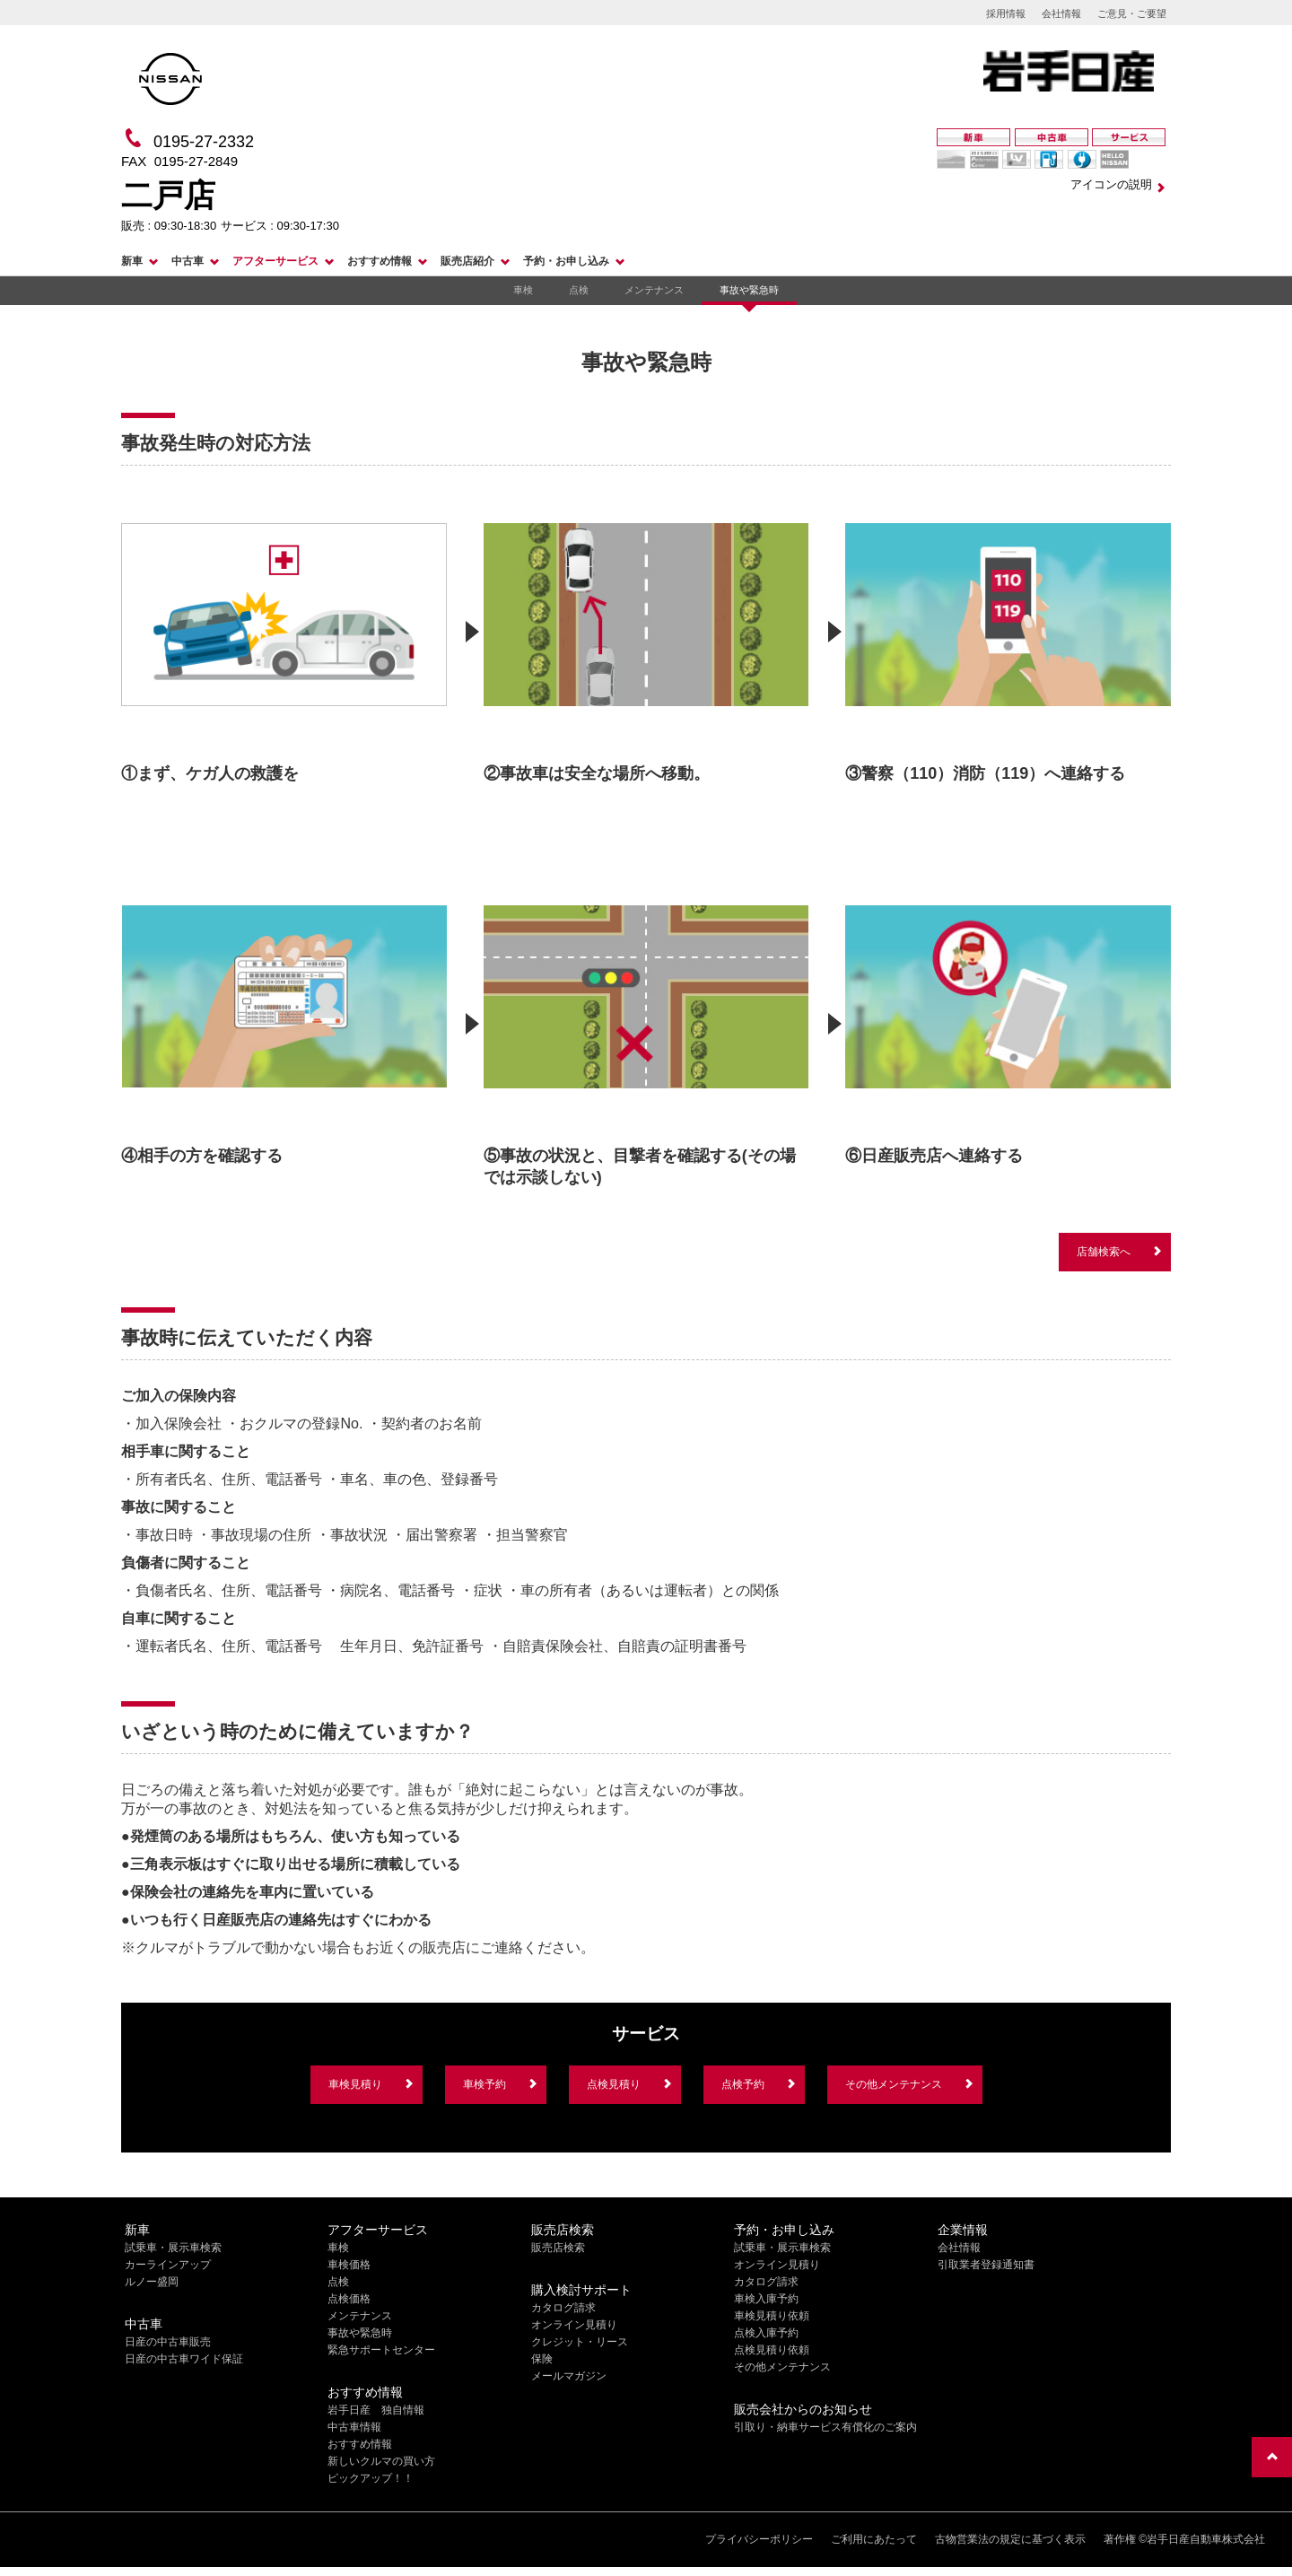  Describe the element at coordinates (874, 2539) in the screenshot. I see `ご利用にあたって` at that location.